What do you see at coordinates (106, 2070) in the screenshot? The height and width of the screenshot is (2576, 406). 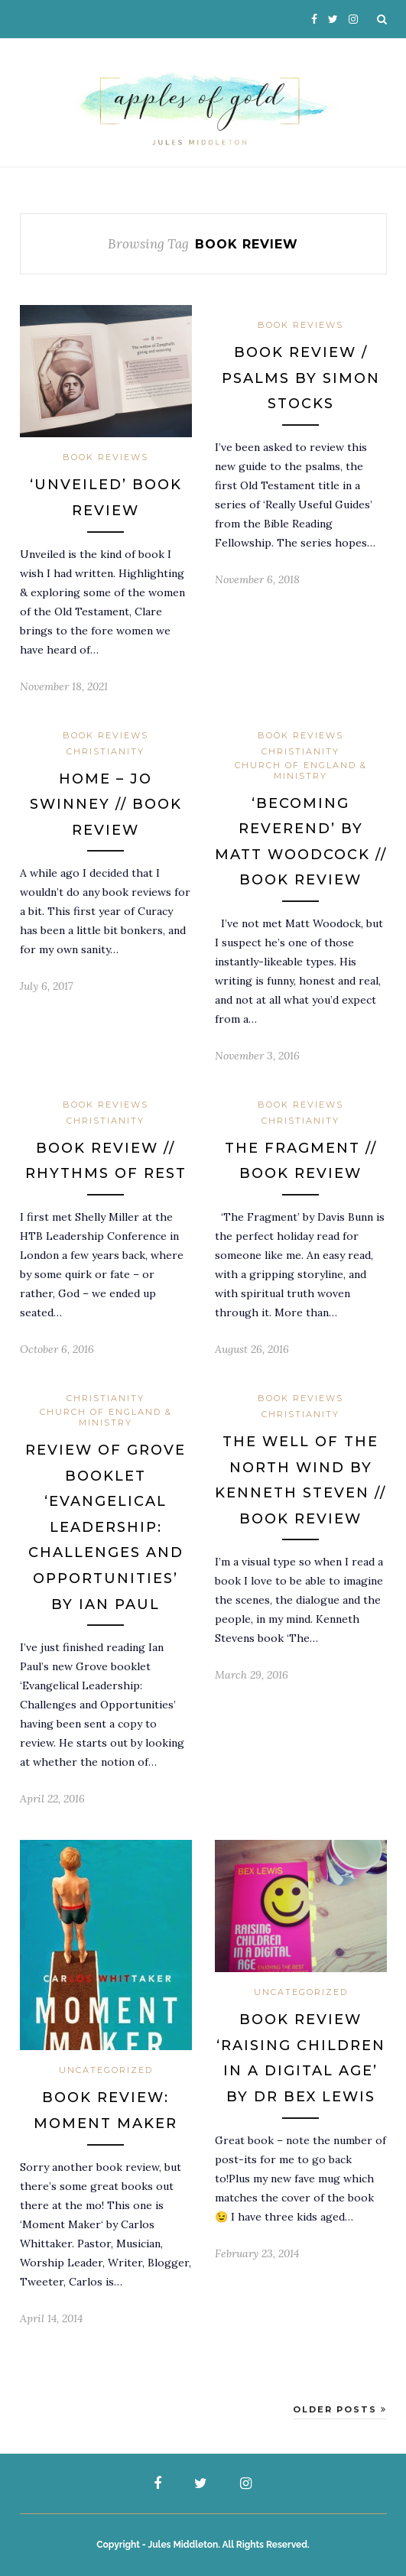 I see `Uncategorized` at bounding box center [106, 2070].